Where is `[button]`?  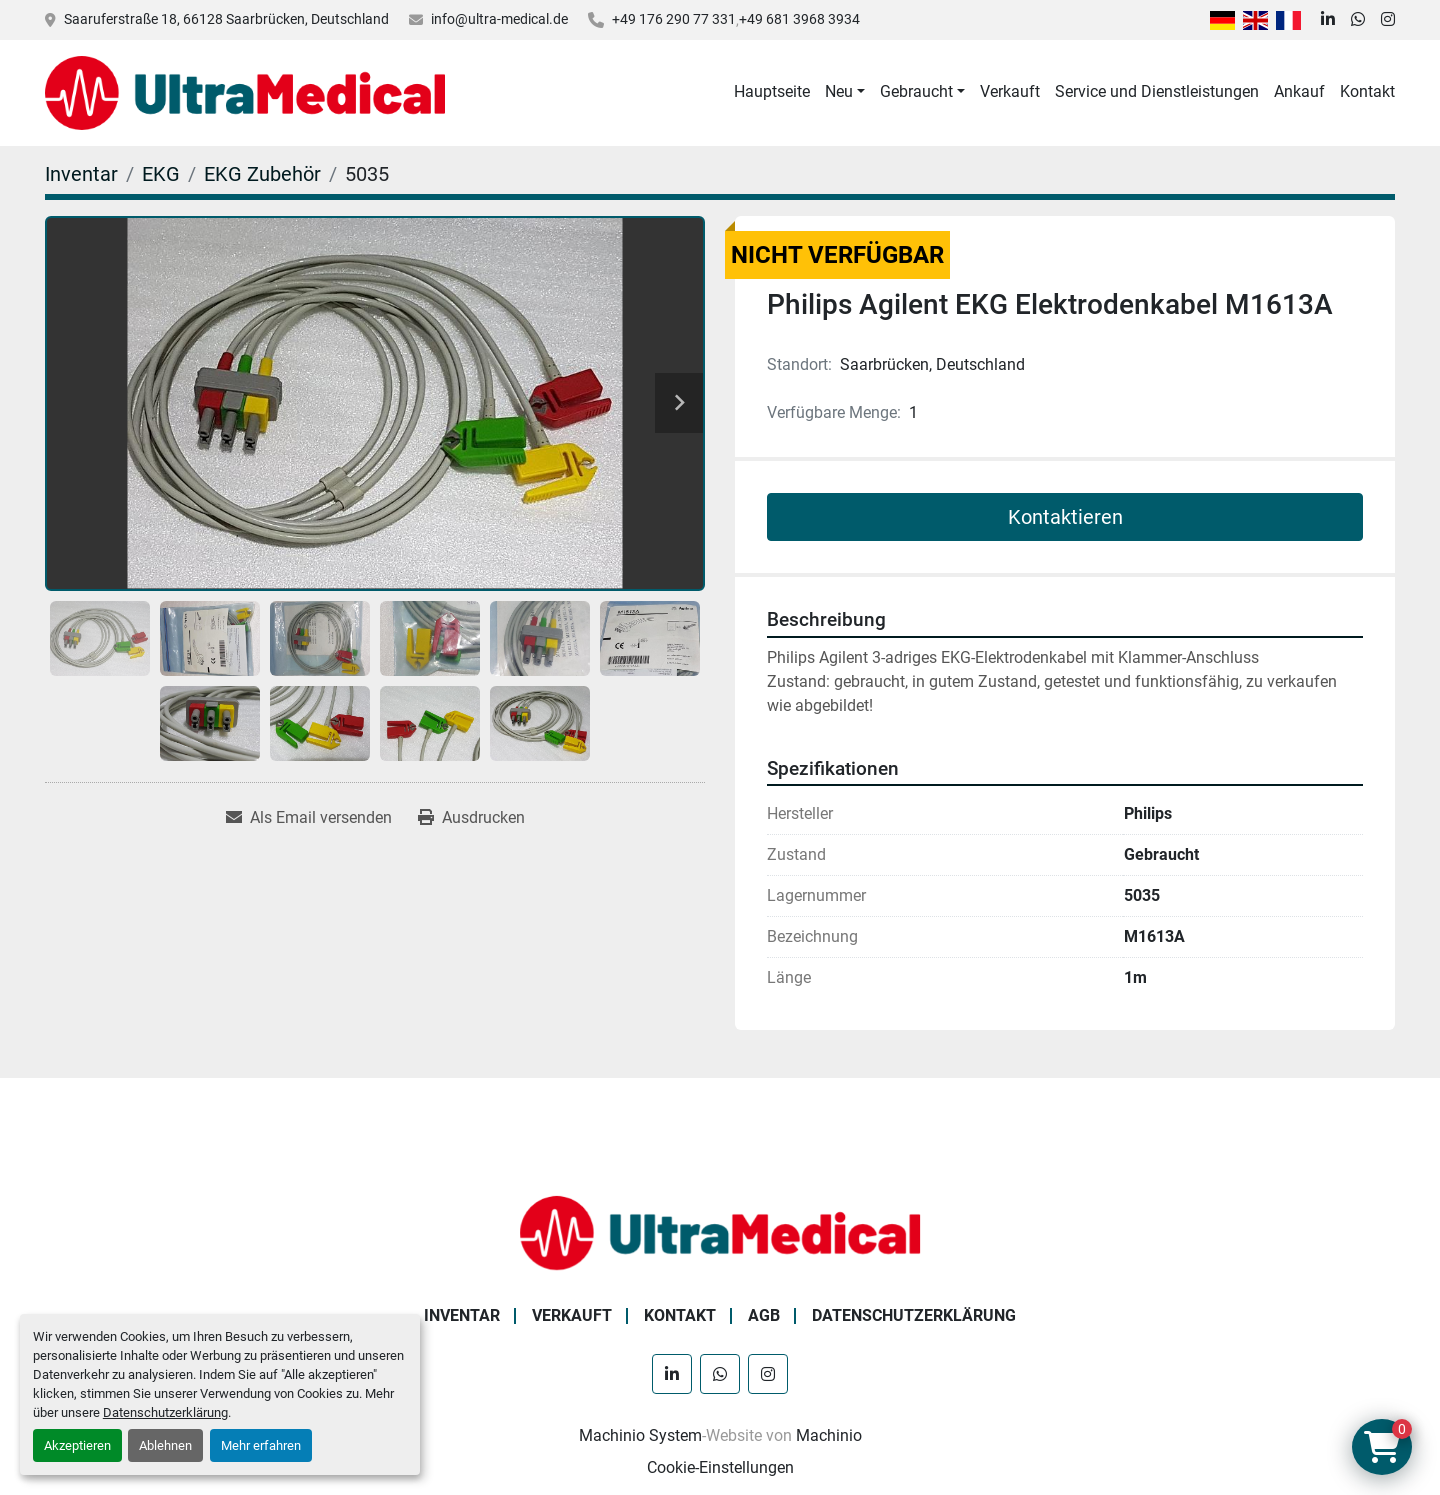
[button] is located at coordinates (845, 92).